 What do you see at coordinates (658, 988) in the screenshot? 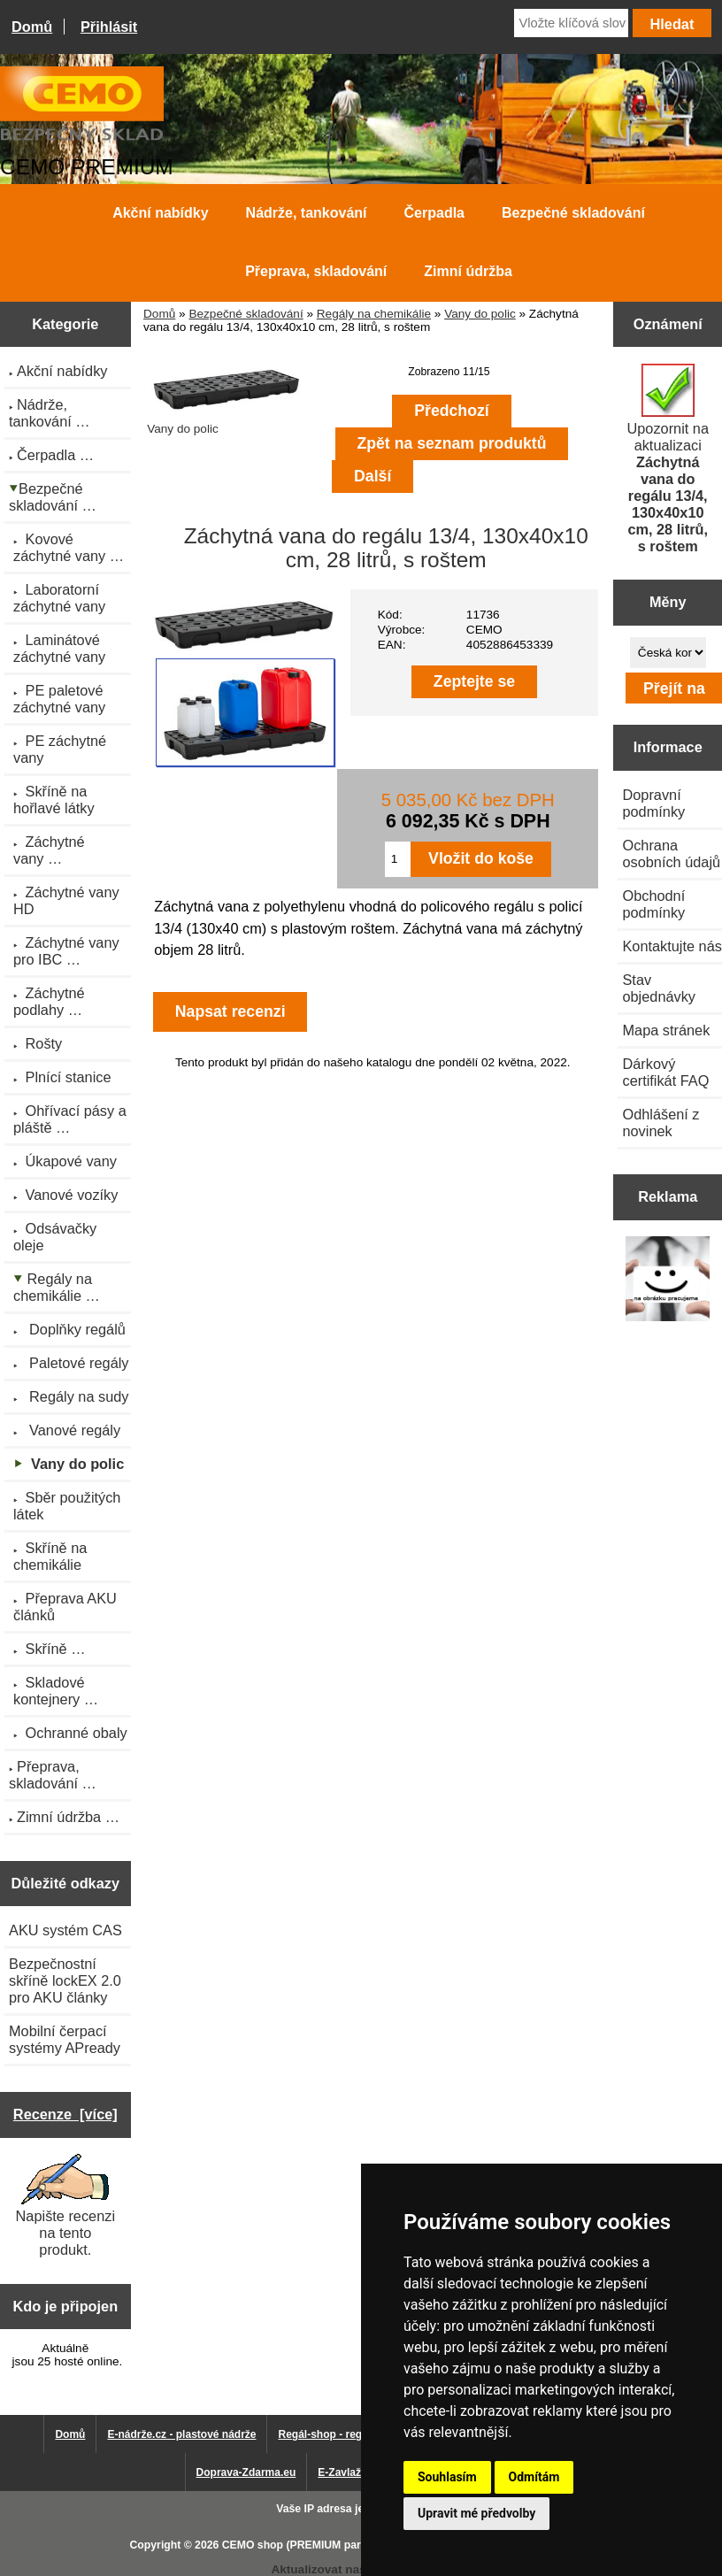
I see `Stav objednávky` at bounding box center [658, 988].